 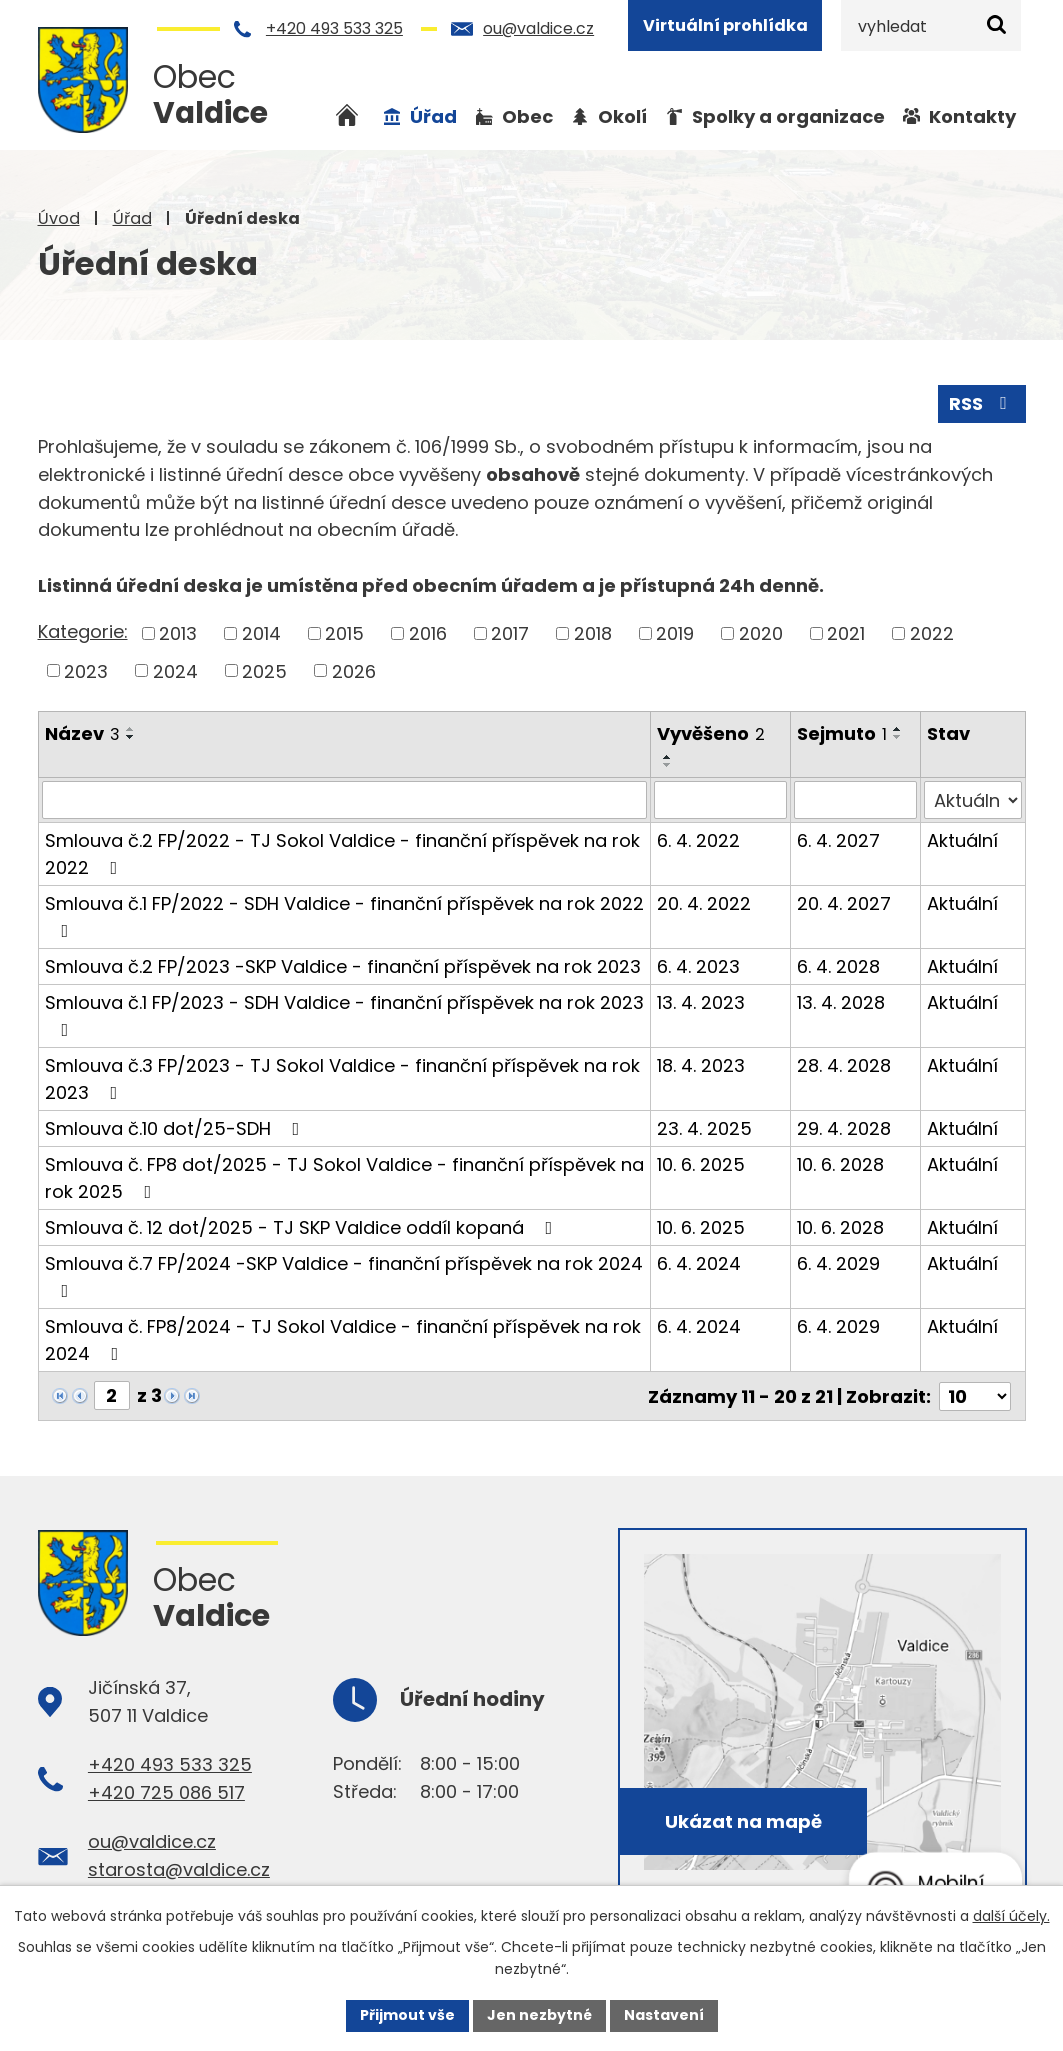 I want to click on 6. 4. 2028, so click(x=838, y=966).